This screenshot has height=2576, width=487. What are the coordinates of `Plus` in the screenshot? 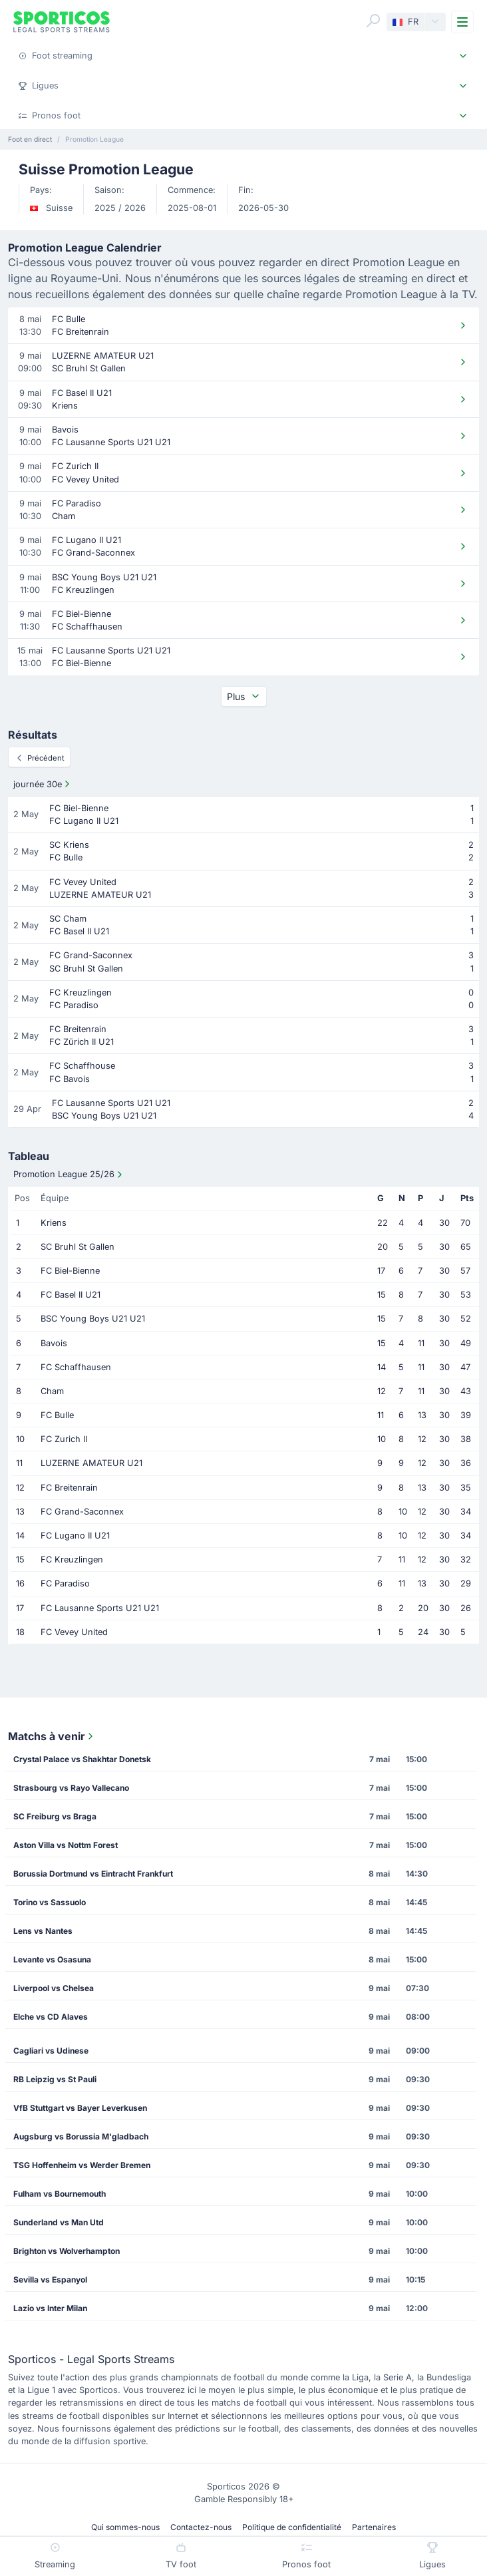 It's located at (244, 696).